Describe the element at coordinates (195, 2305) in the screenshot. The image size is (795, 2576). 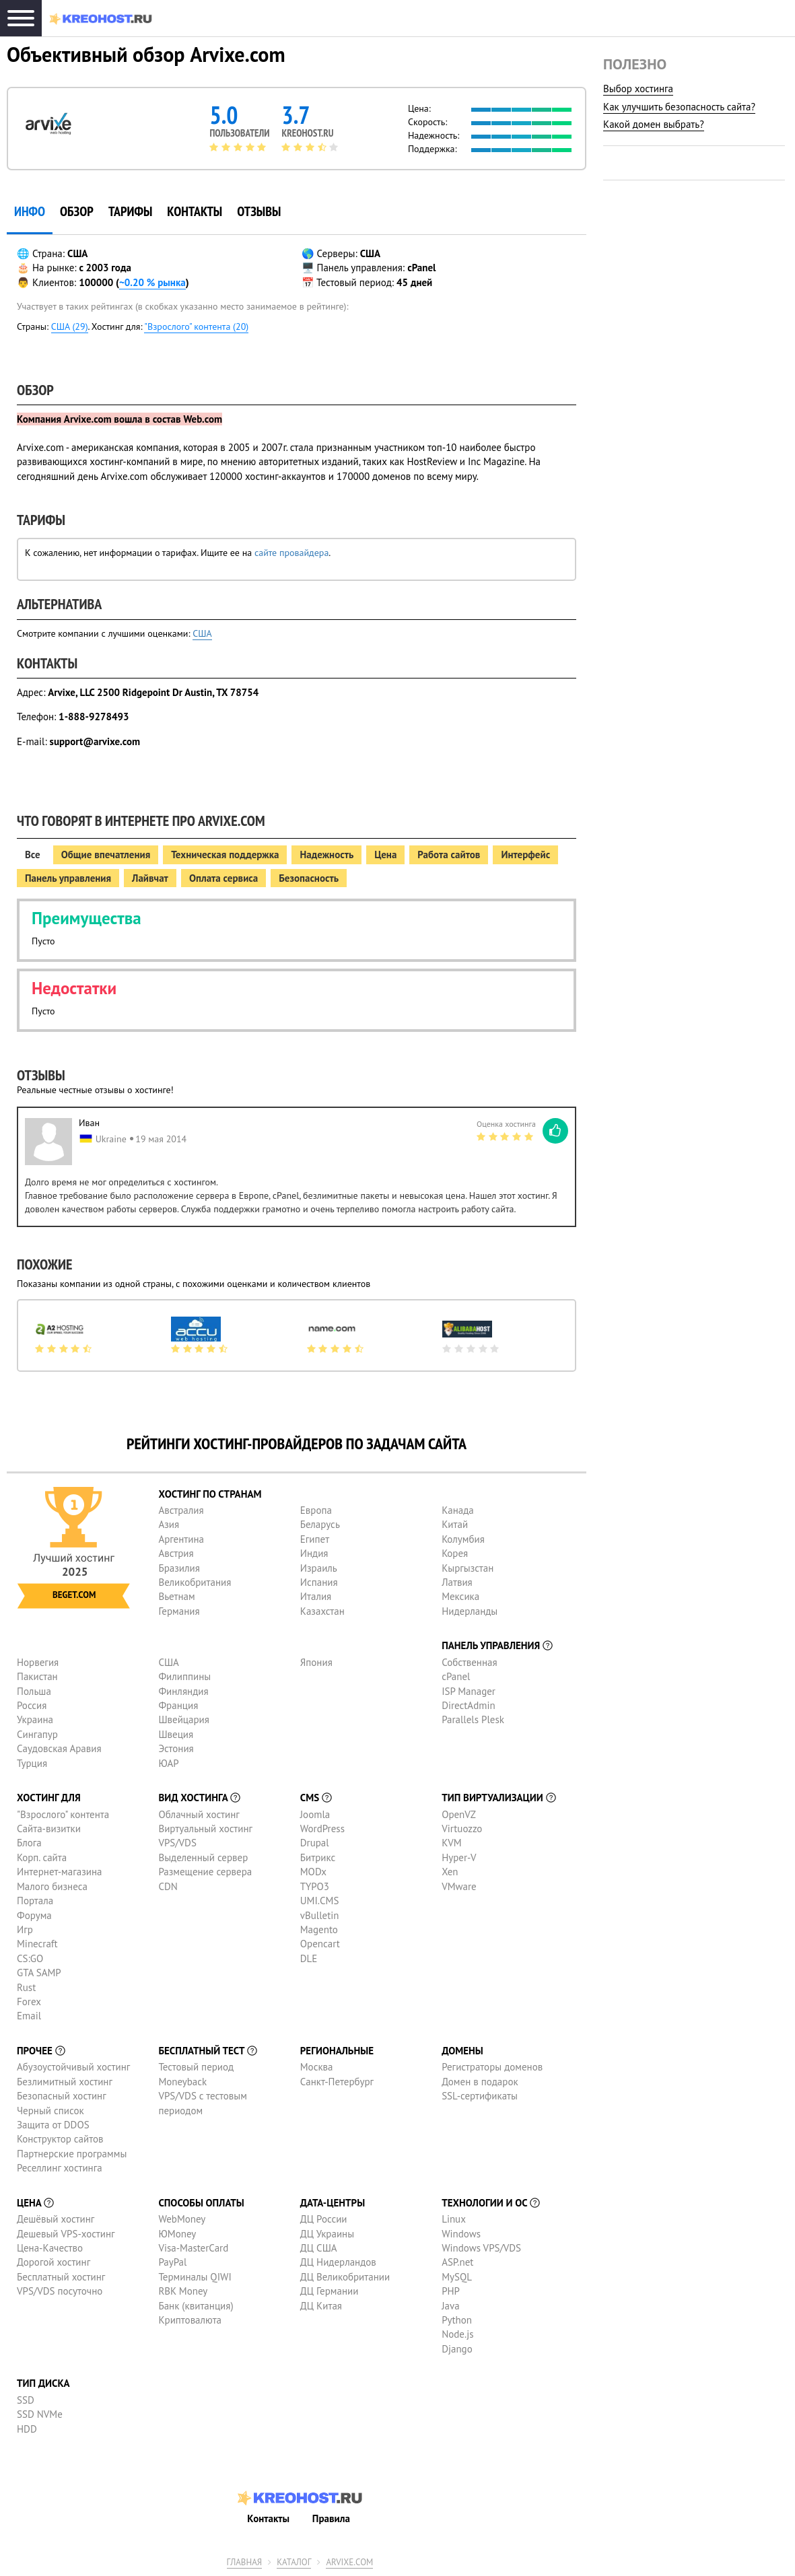
I see `Банк (квитанция)` at that location.